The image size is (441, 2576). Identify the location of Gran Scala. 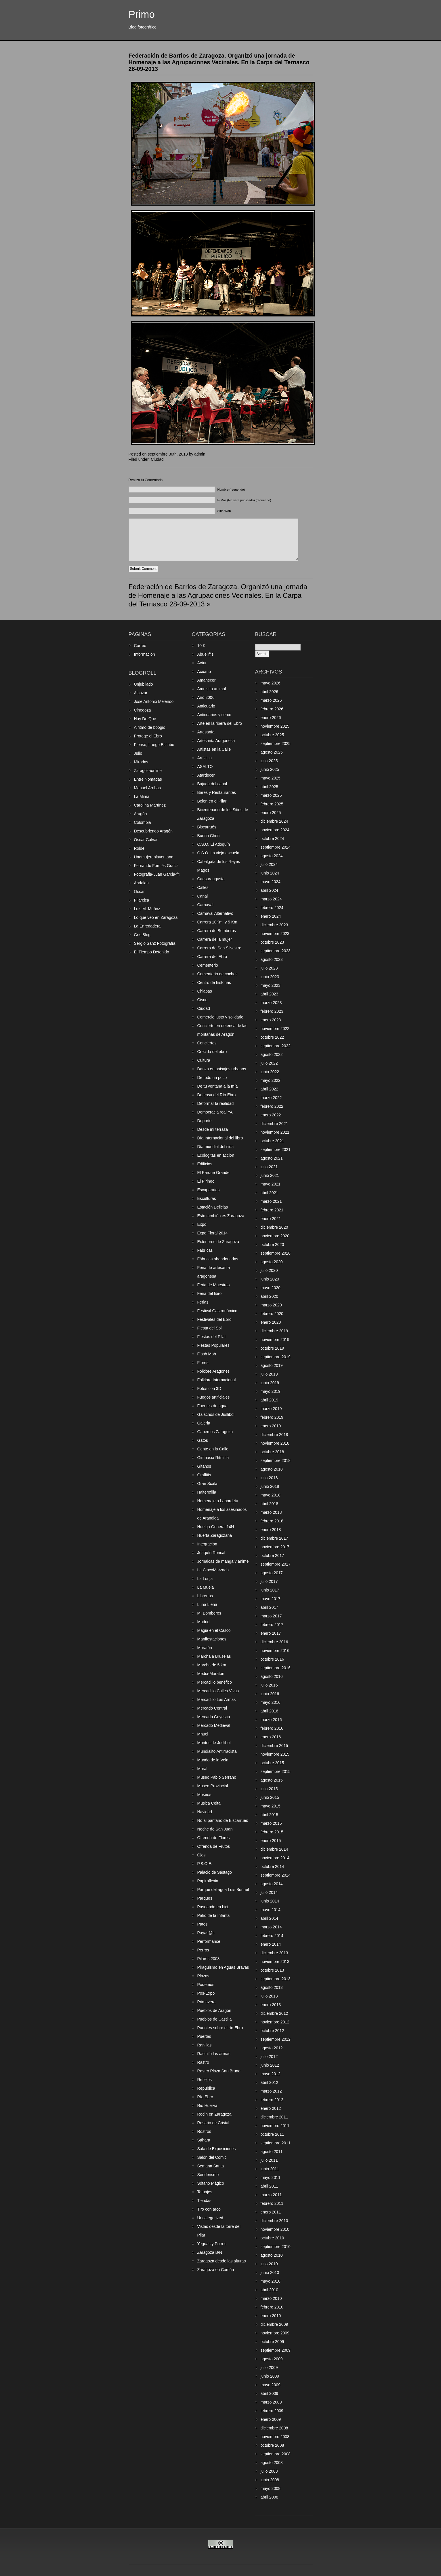
(207, 1483).